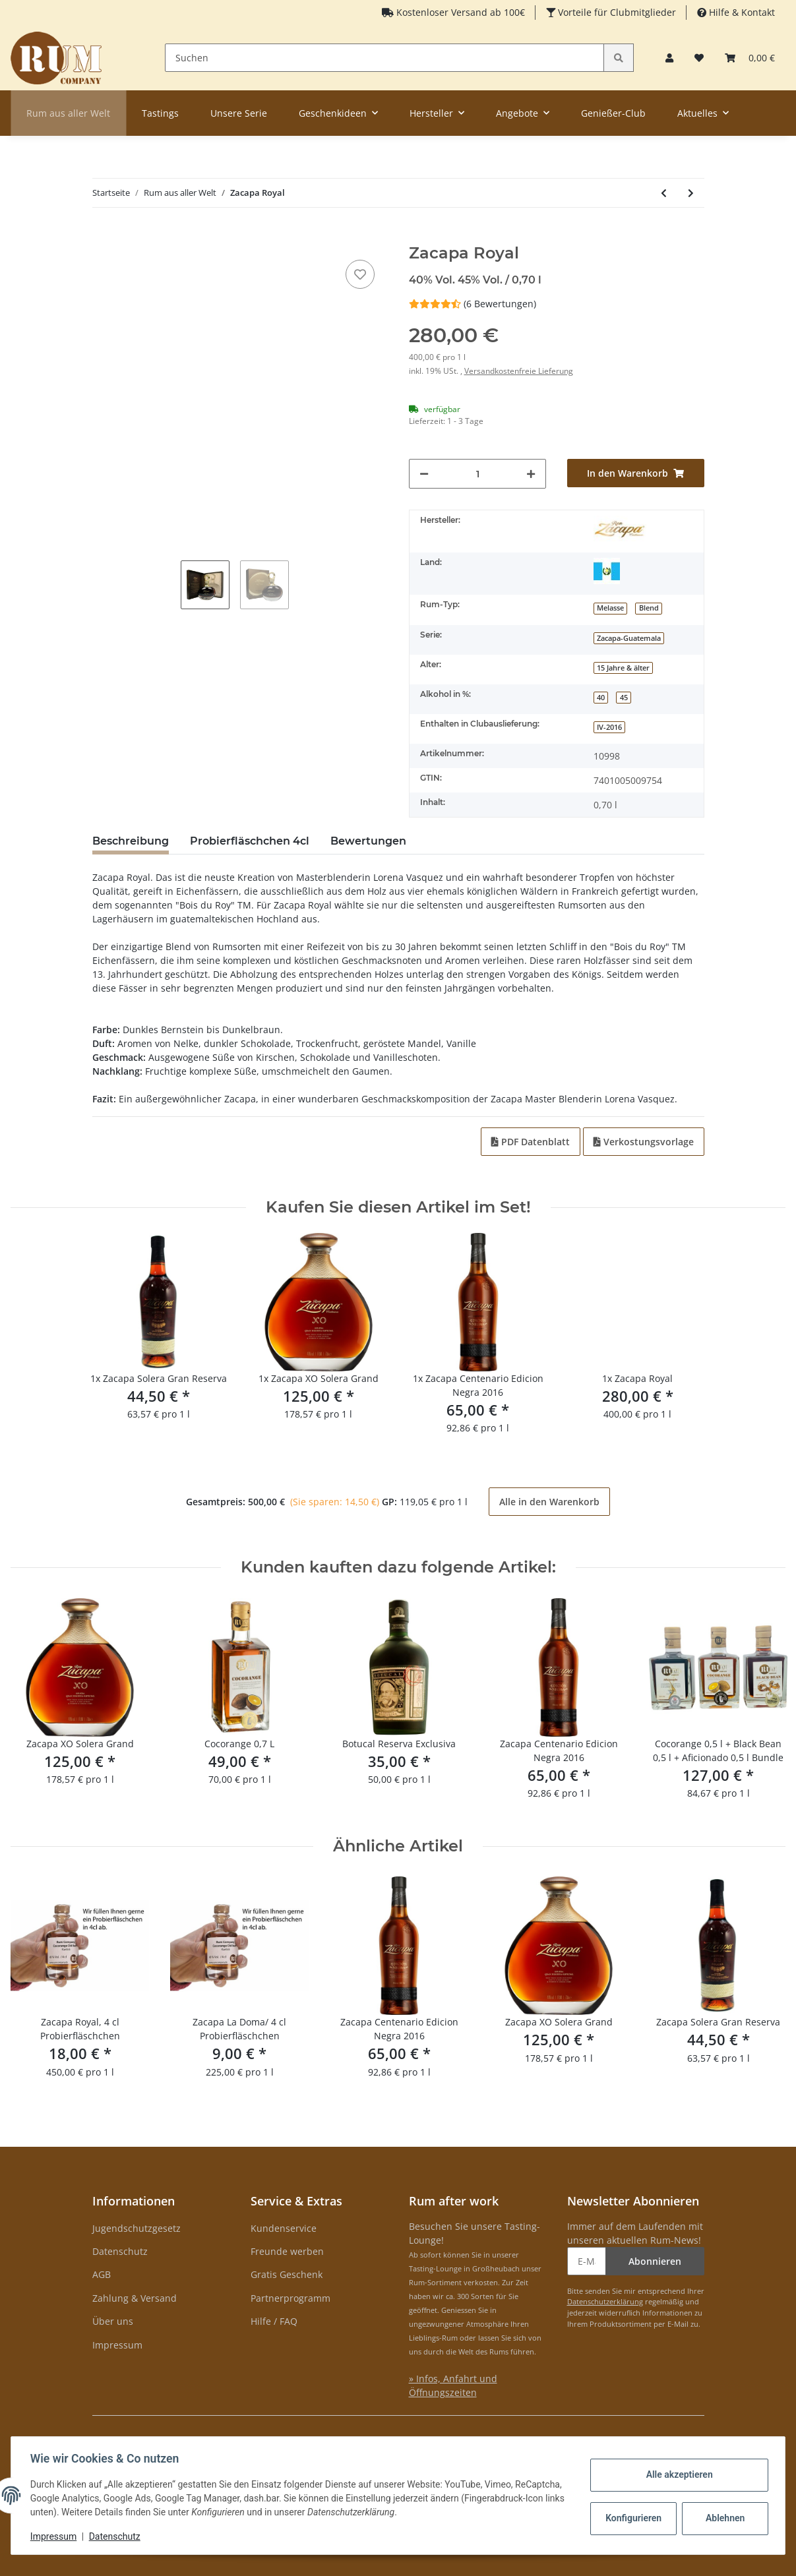  What do you see at coordinates (624, 697) in the screenshot?
I see `45` at bounding box center [624, 697].